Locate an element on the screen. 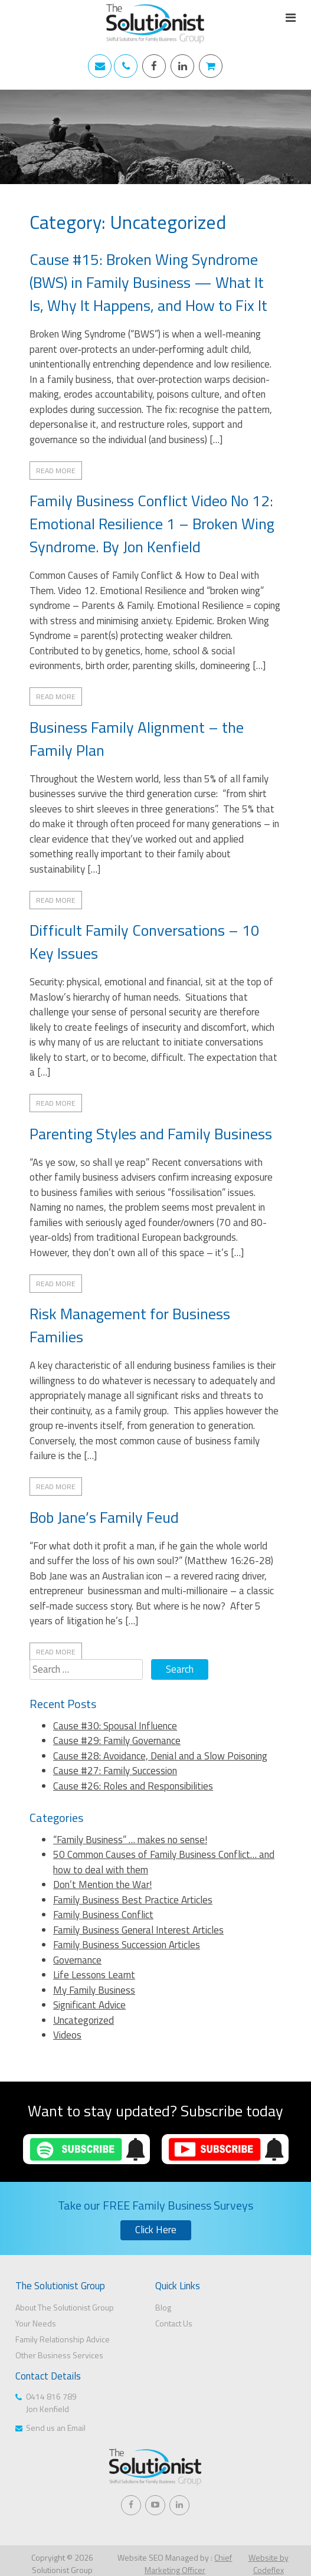 The height and width of the screenshot is (2576, 311). Cause #26: Roles and Responsibilities is located at coordinates (133, 1786).